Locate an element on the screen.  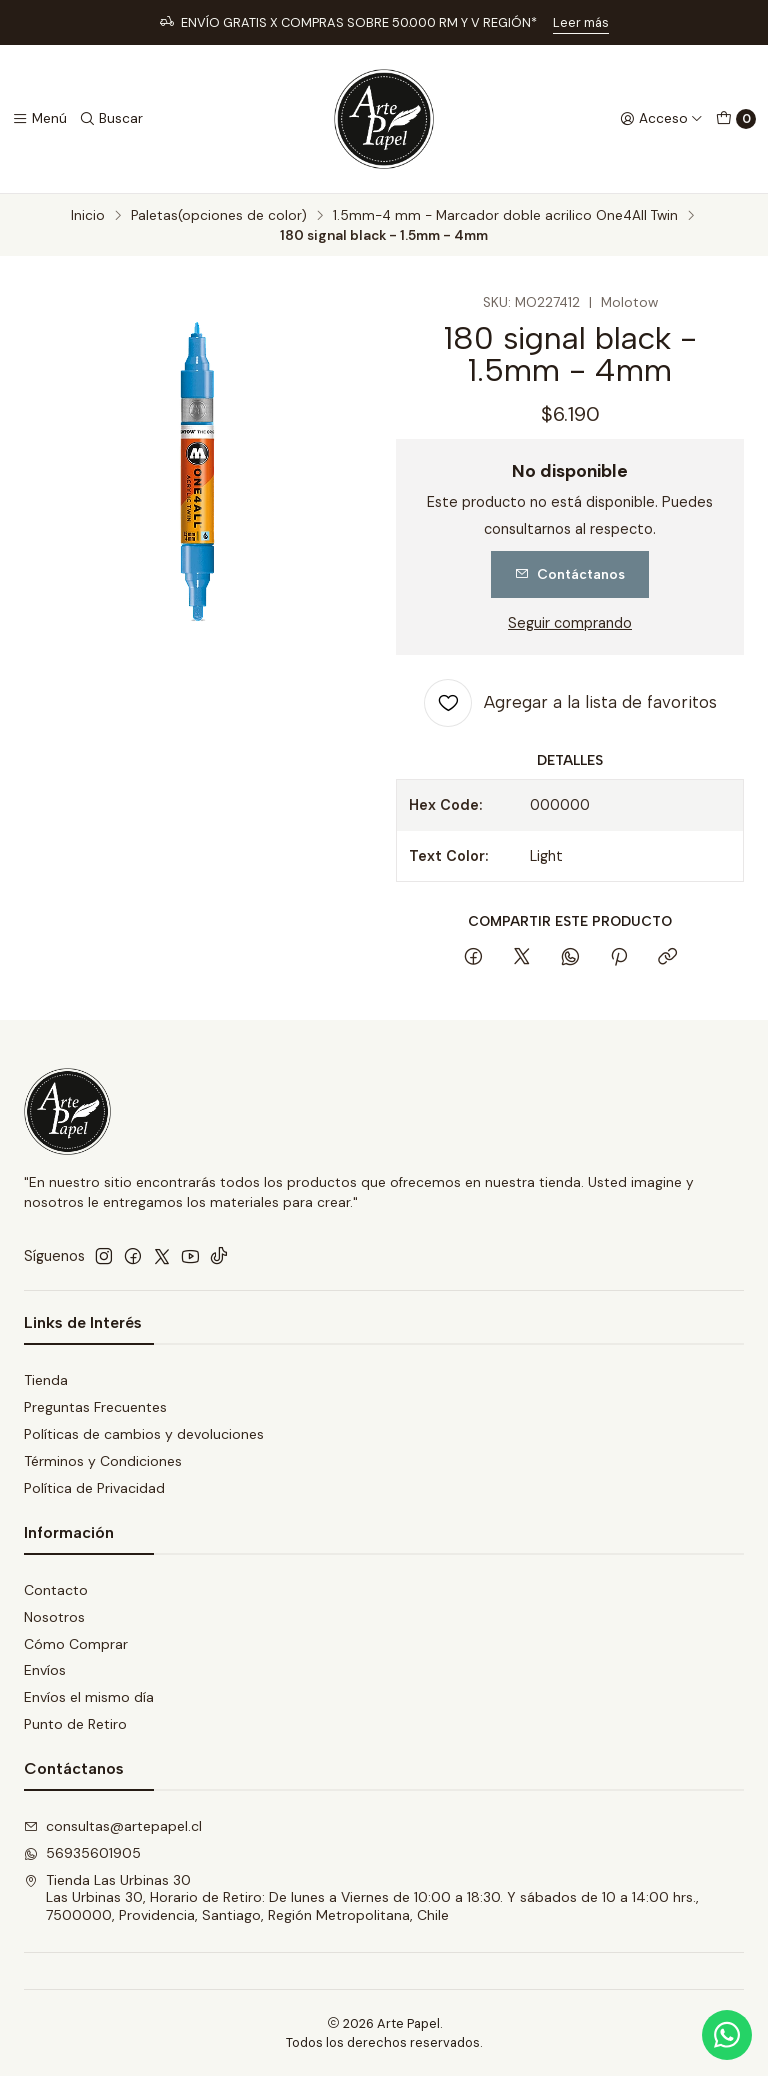
56935601905 is located at coordinates (82, 1853).